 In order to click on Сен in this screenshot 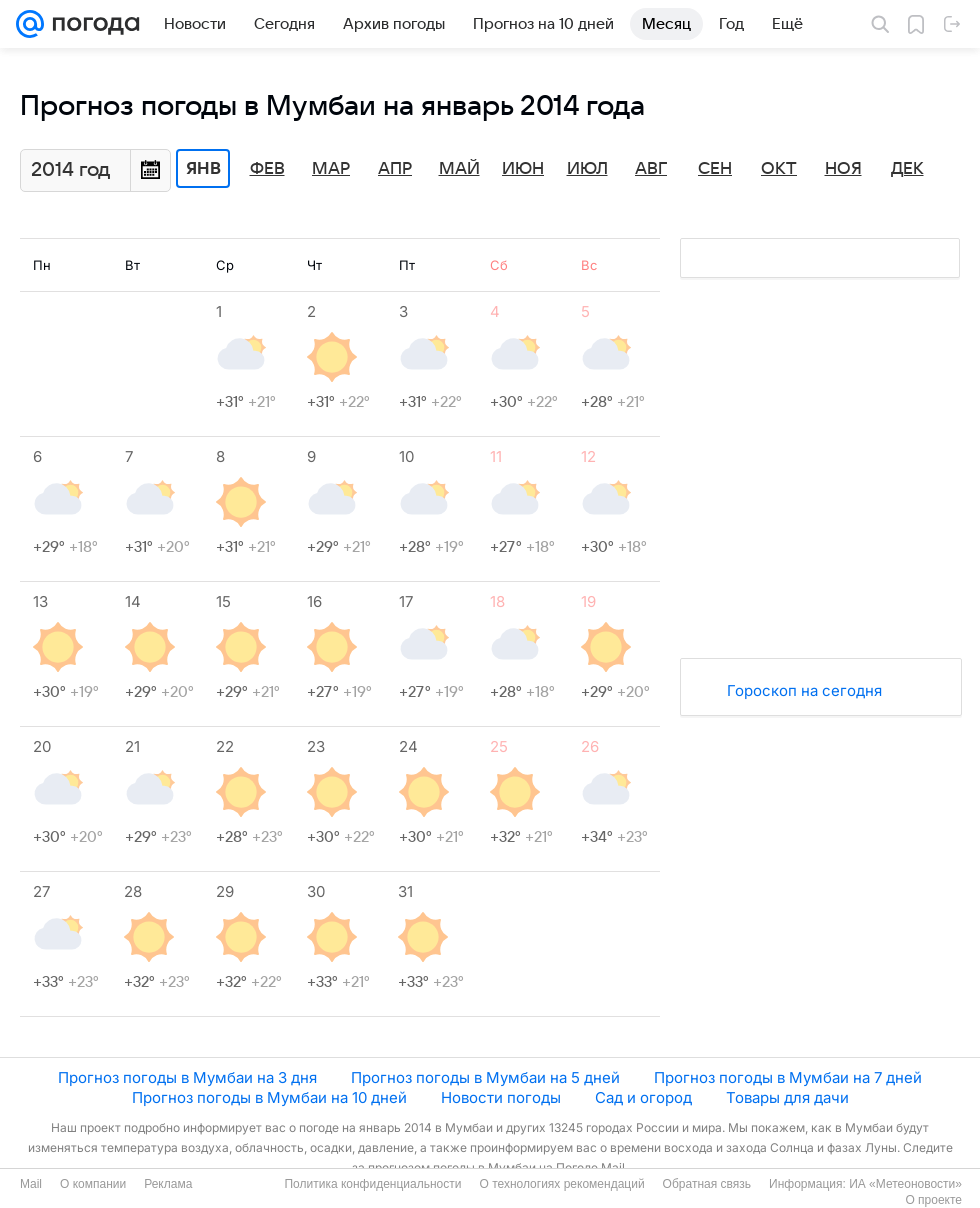, I will do `click(715, 169)`.